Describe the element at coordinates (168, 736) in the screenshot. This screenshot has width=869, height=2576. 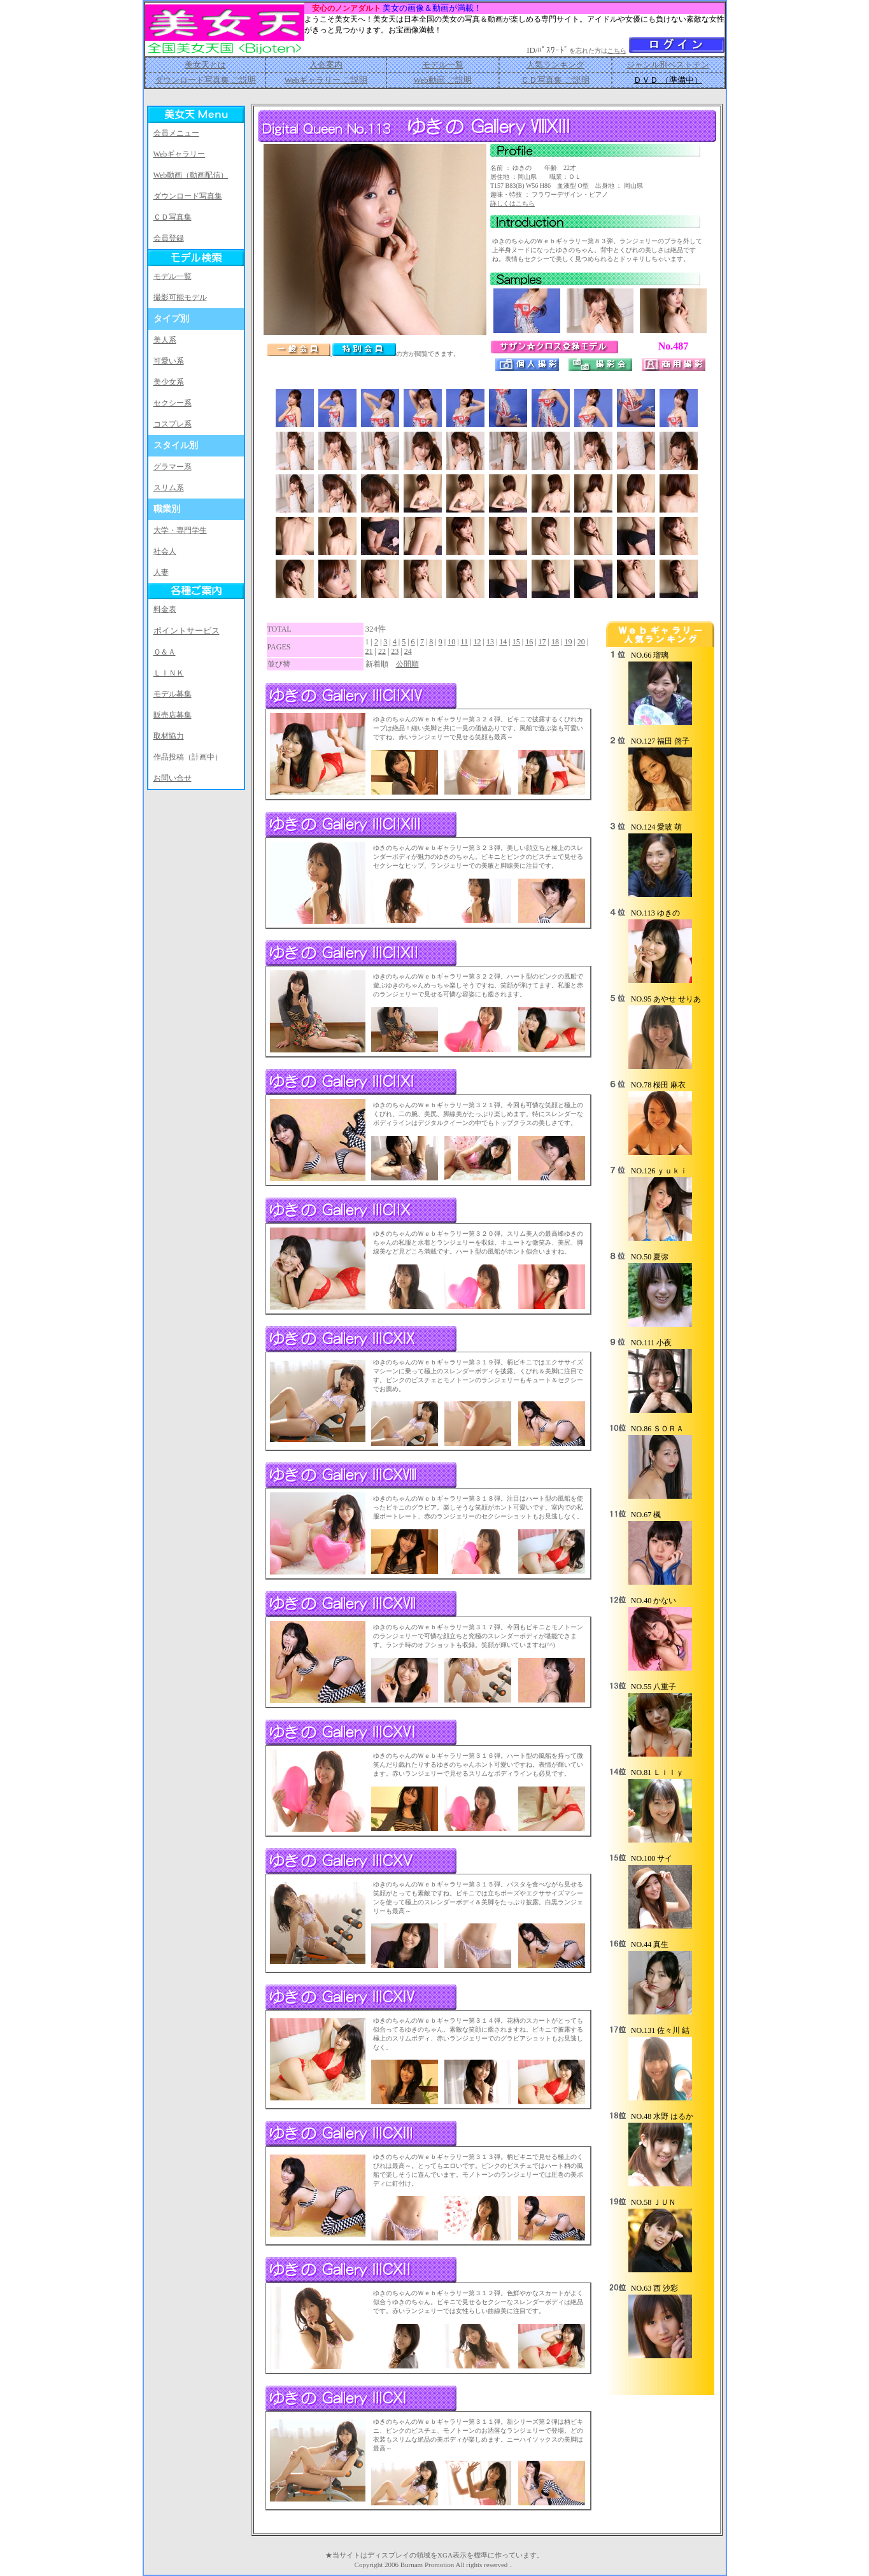
I see `取材協力` at that location.